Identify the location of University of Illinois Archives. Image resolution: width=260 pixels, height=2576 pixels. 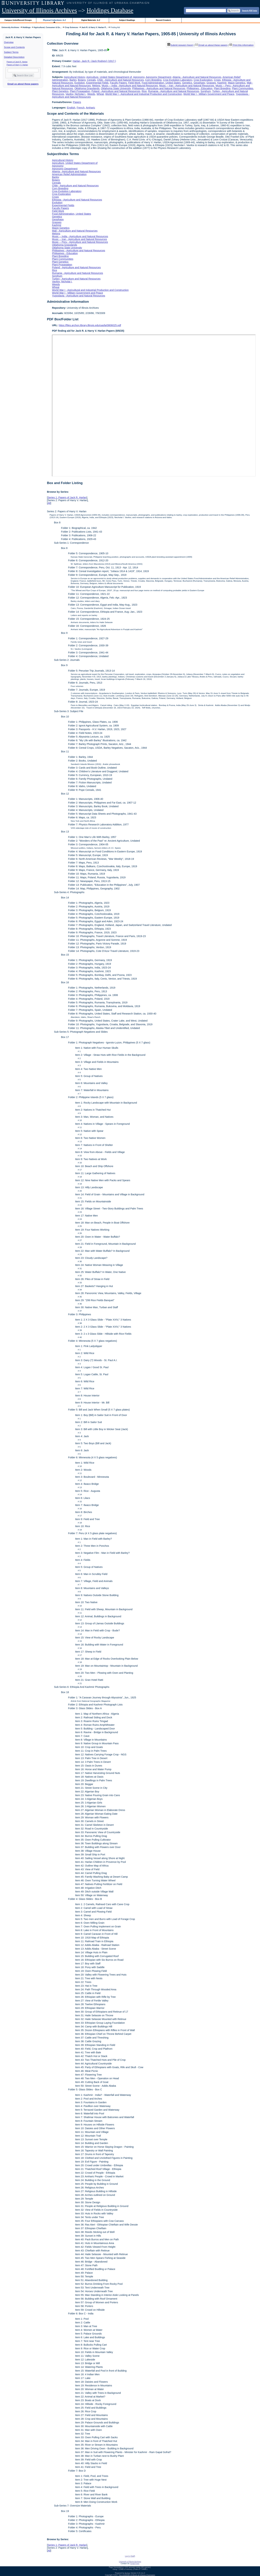
(39, 10).